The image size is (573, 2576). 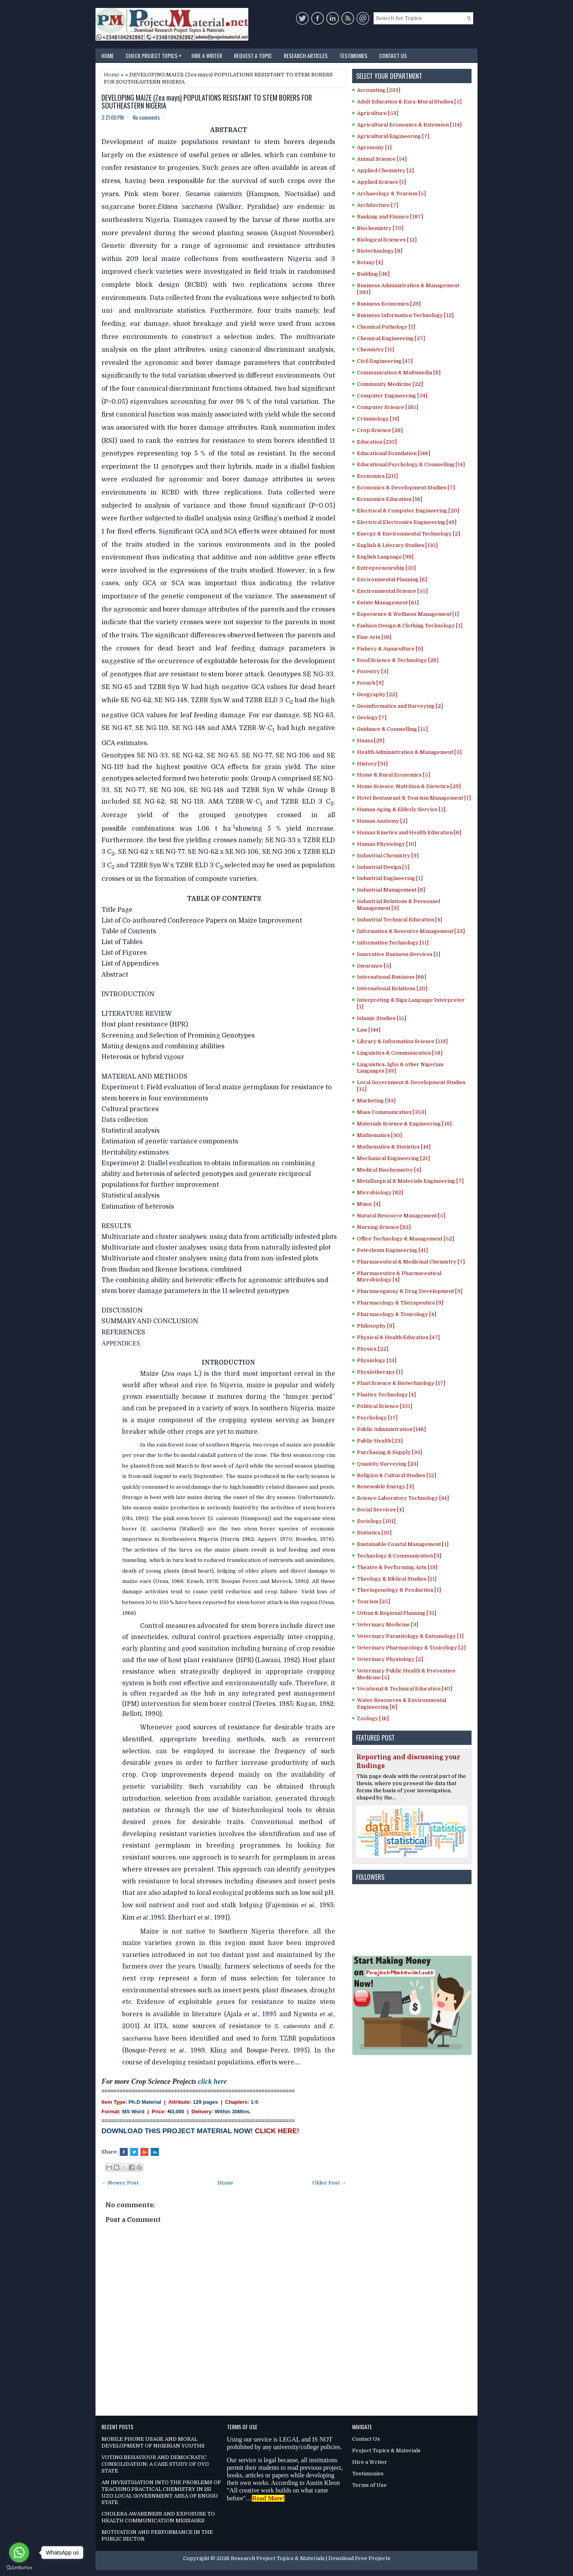 What do you see at coordinates (393, 943) in the screenshot?
I see `Information Technology [11]` at bounding box center [393, 943].